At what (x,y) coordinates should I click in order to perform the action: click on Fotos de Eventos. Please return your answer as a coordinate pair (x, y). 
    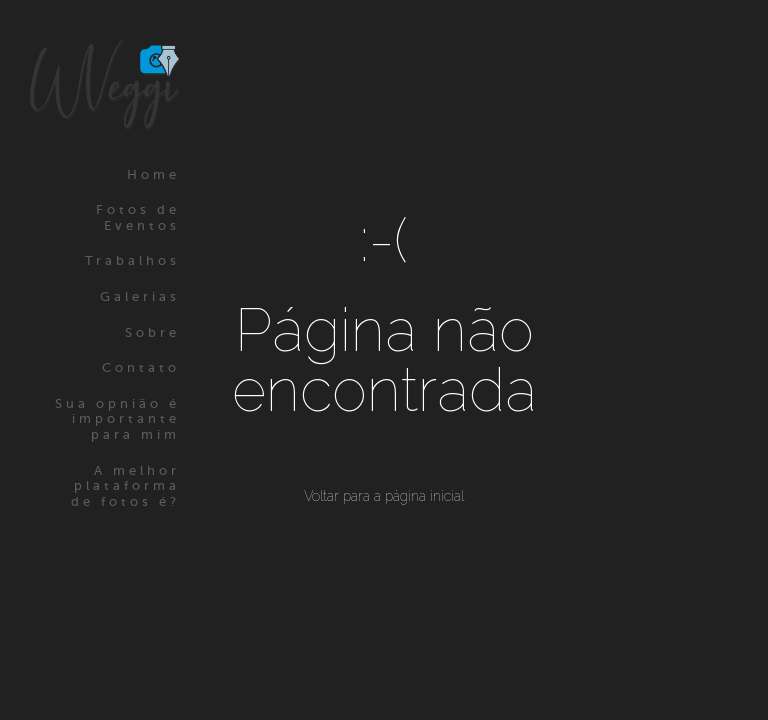
    Looking at the image, I should click on (138, 217).